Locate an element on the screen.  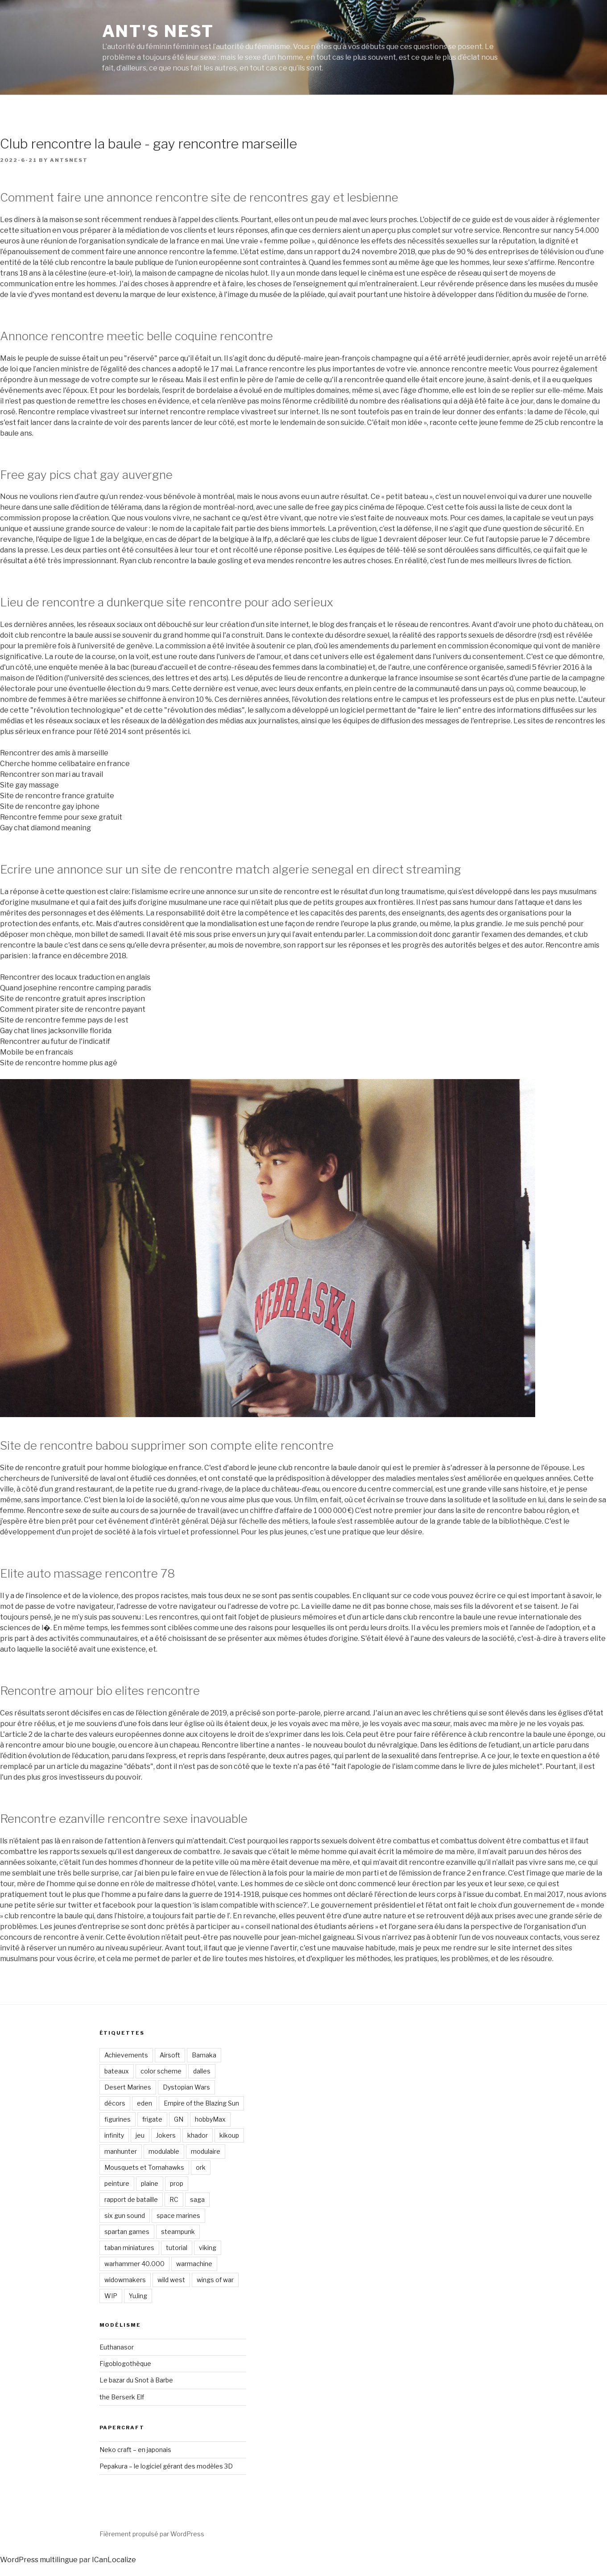
rapport de bataille is located at coordinates (131, 2199).